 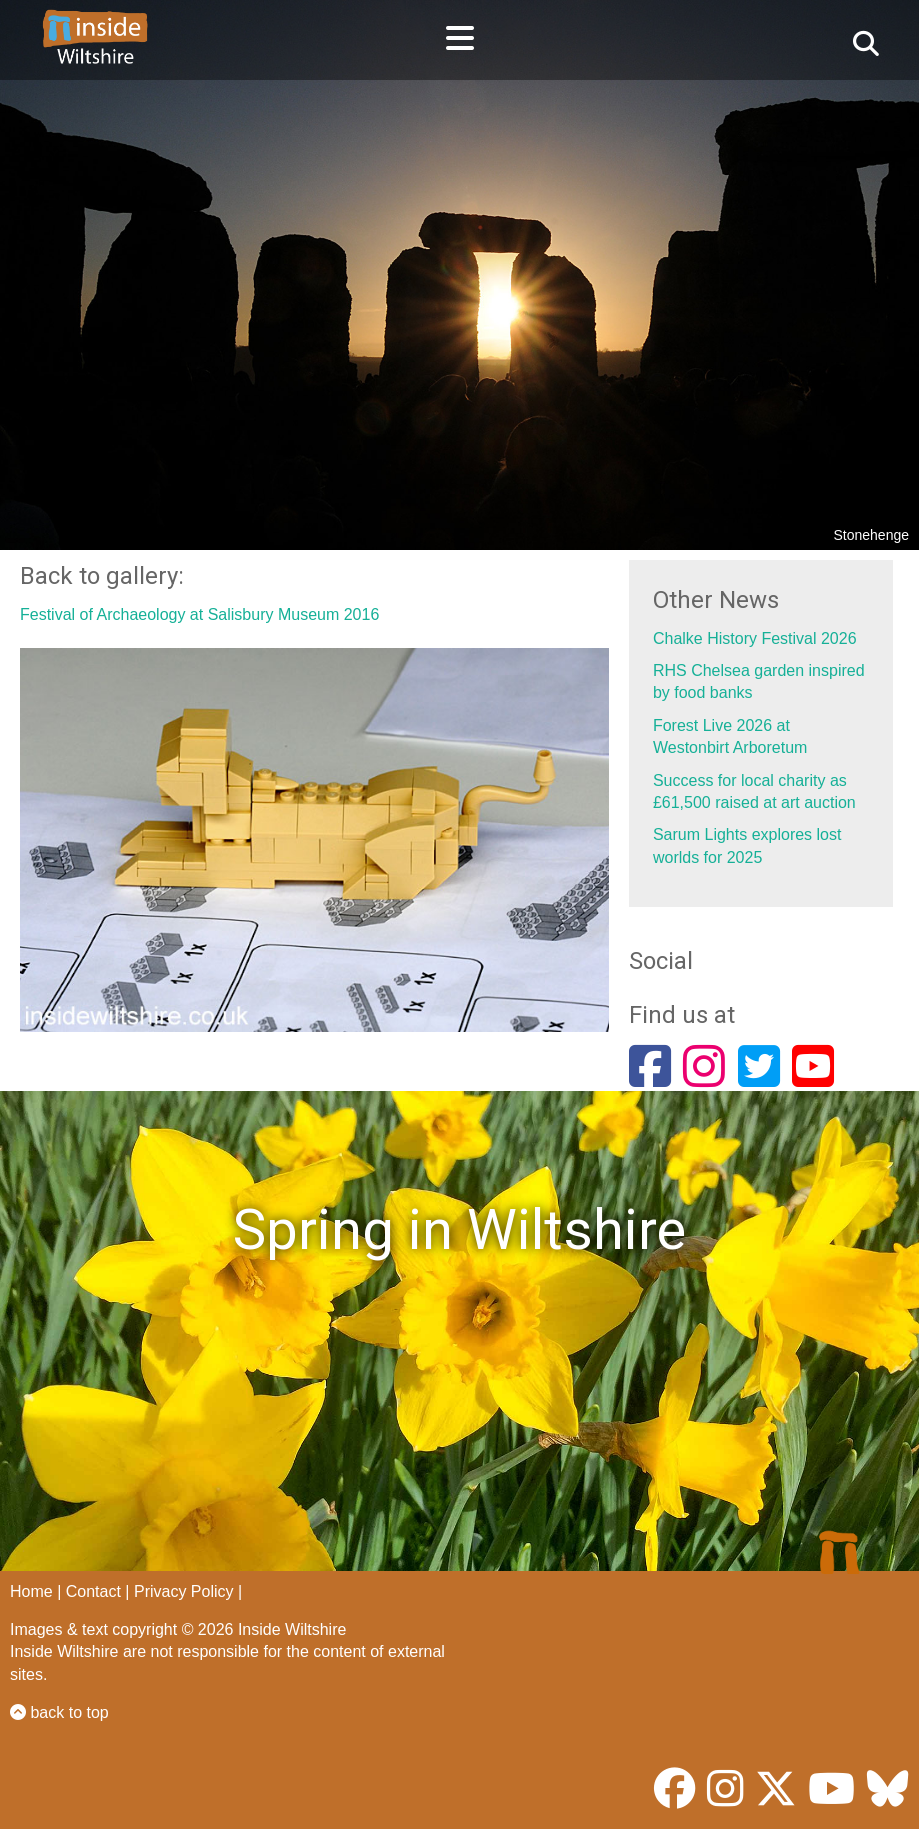 I want to click on Privacy Policy, so click(x=184, y=1591).